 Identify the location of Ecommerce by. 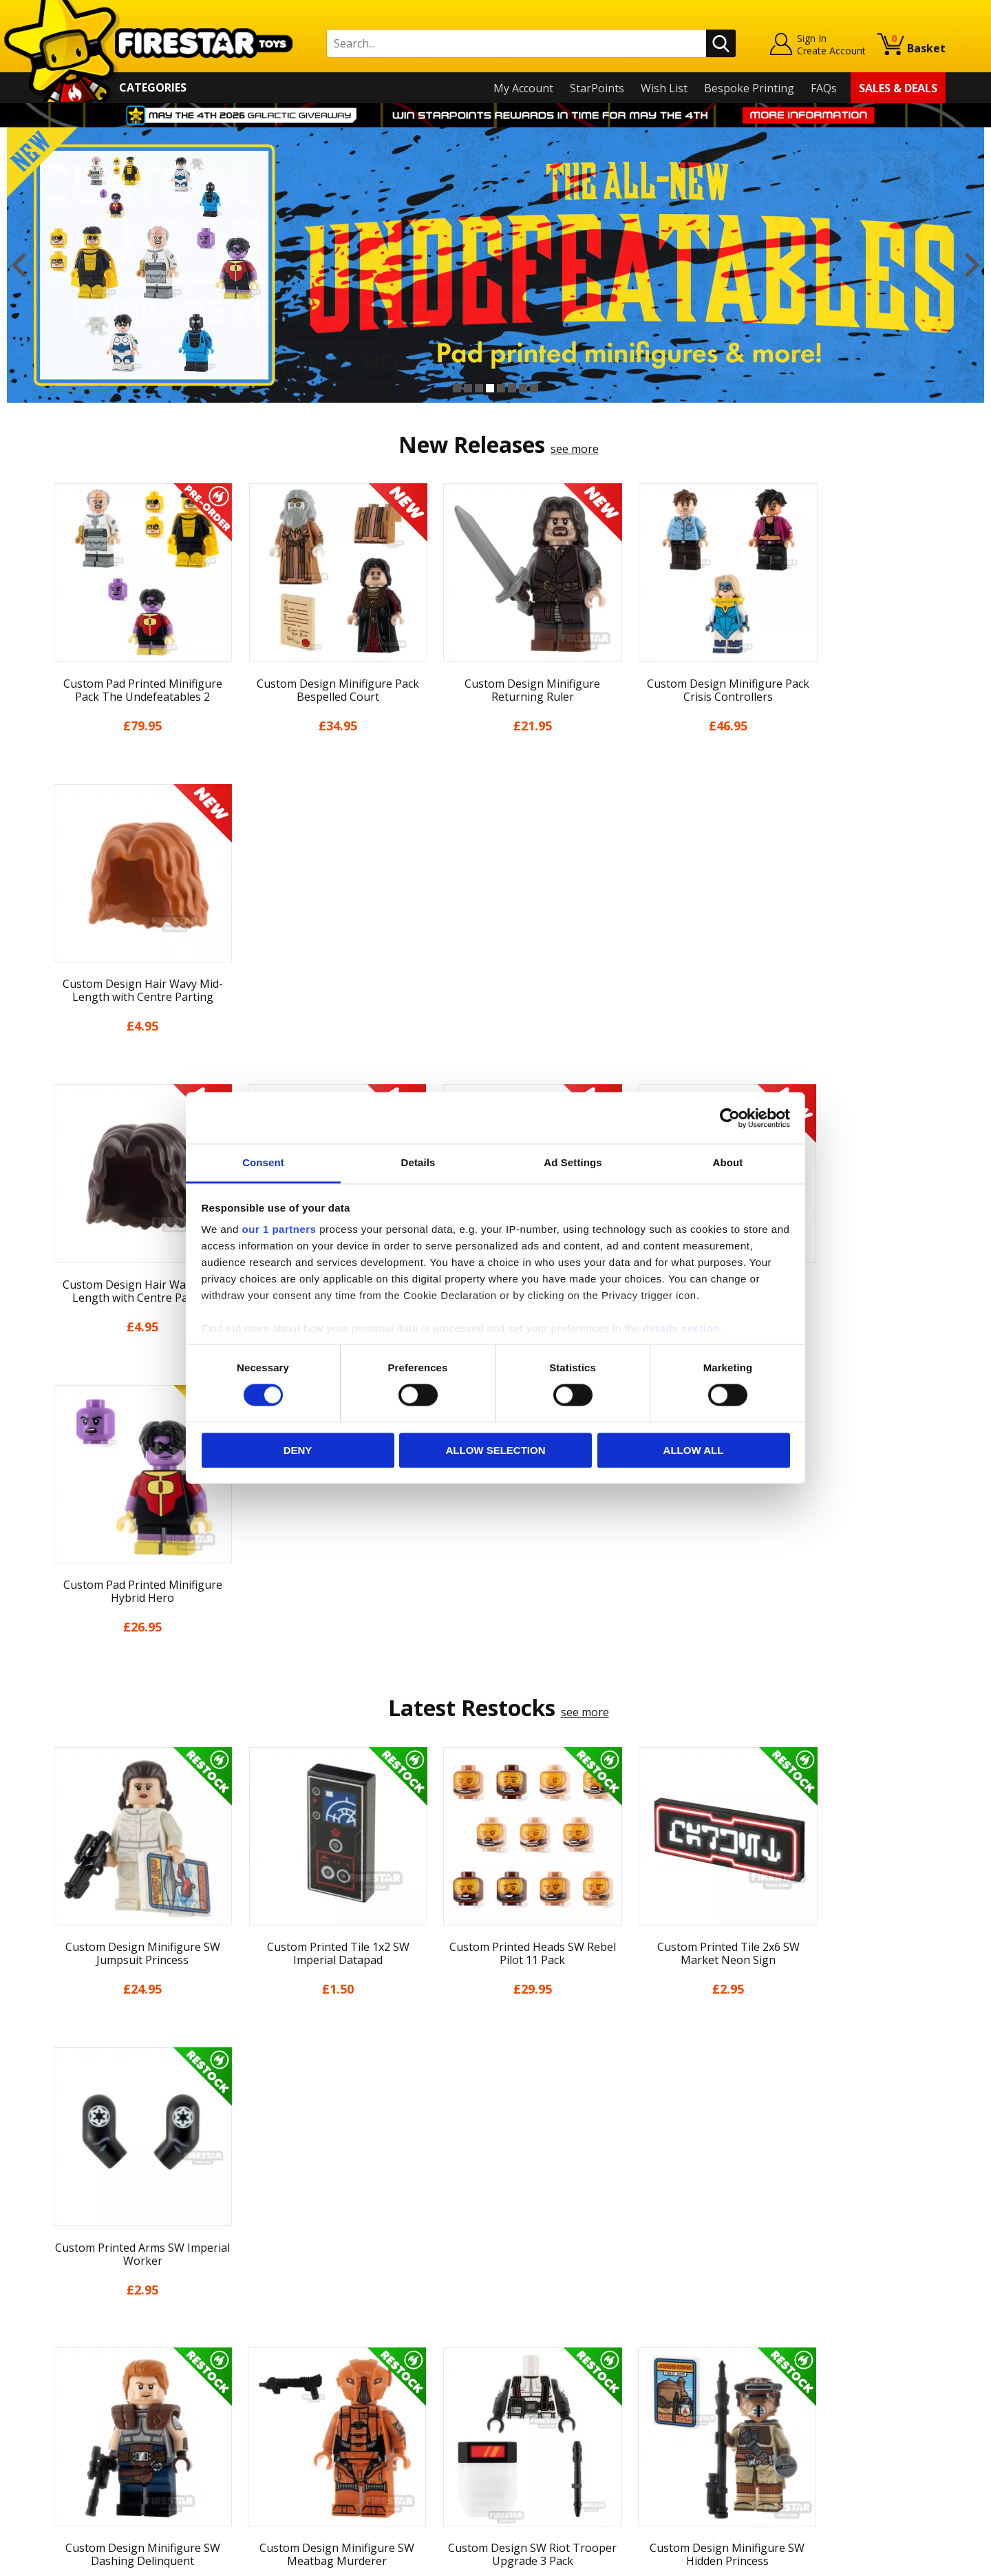
(894, 2560).